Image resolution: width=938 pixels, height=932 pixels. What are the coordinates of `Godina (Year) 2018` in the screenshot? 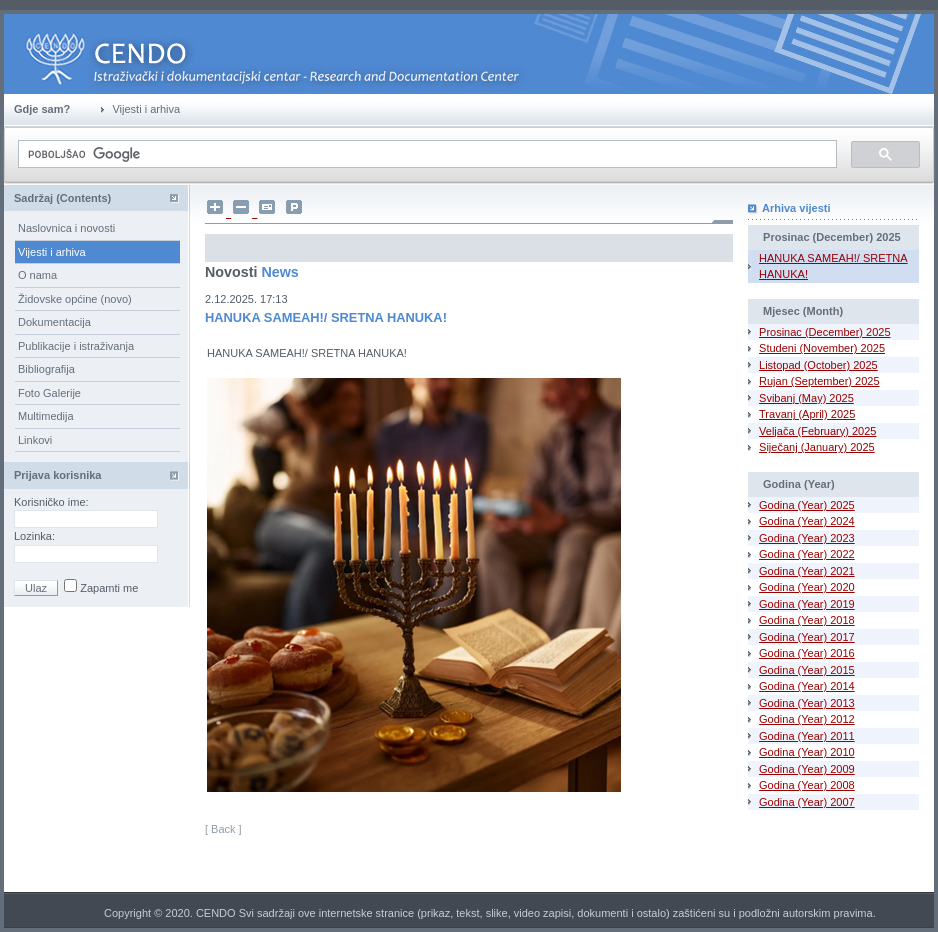 It's located at (807, 620).